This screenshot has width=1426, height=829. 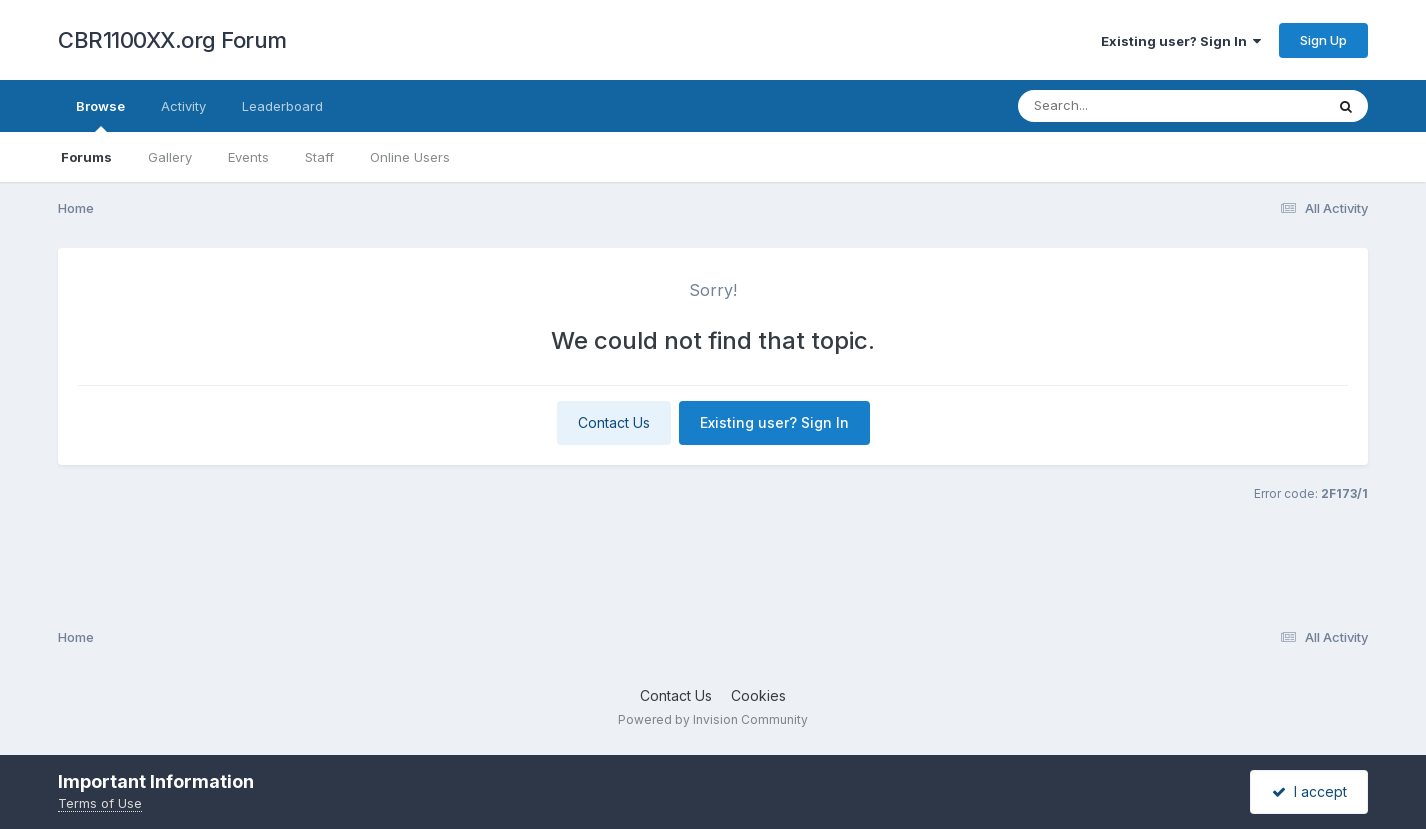 I want to click on Cookies, so click(x=758, y=695).